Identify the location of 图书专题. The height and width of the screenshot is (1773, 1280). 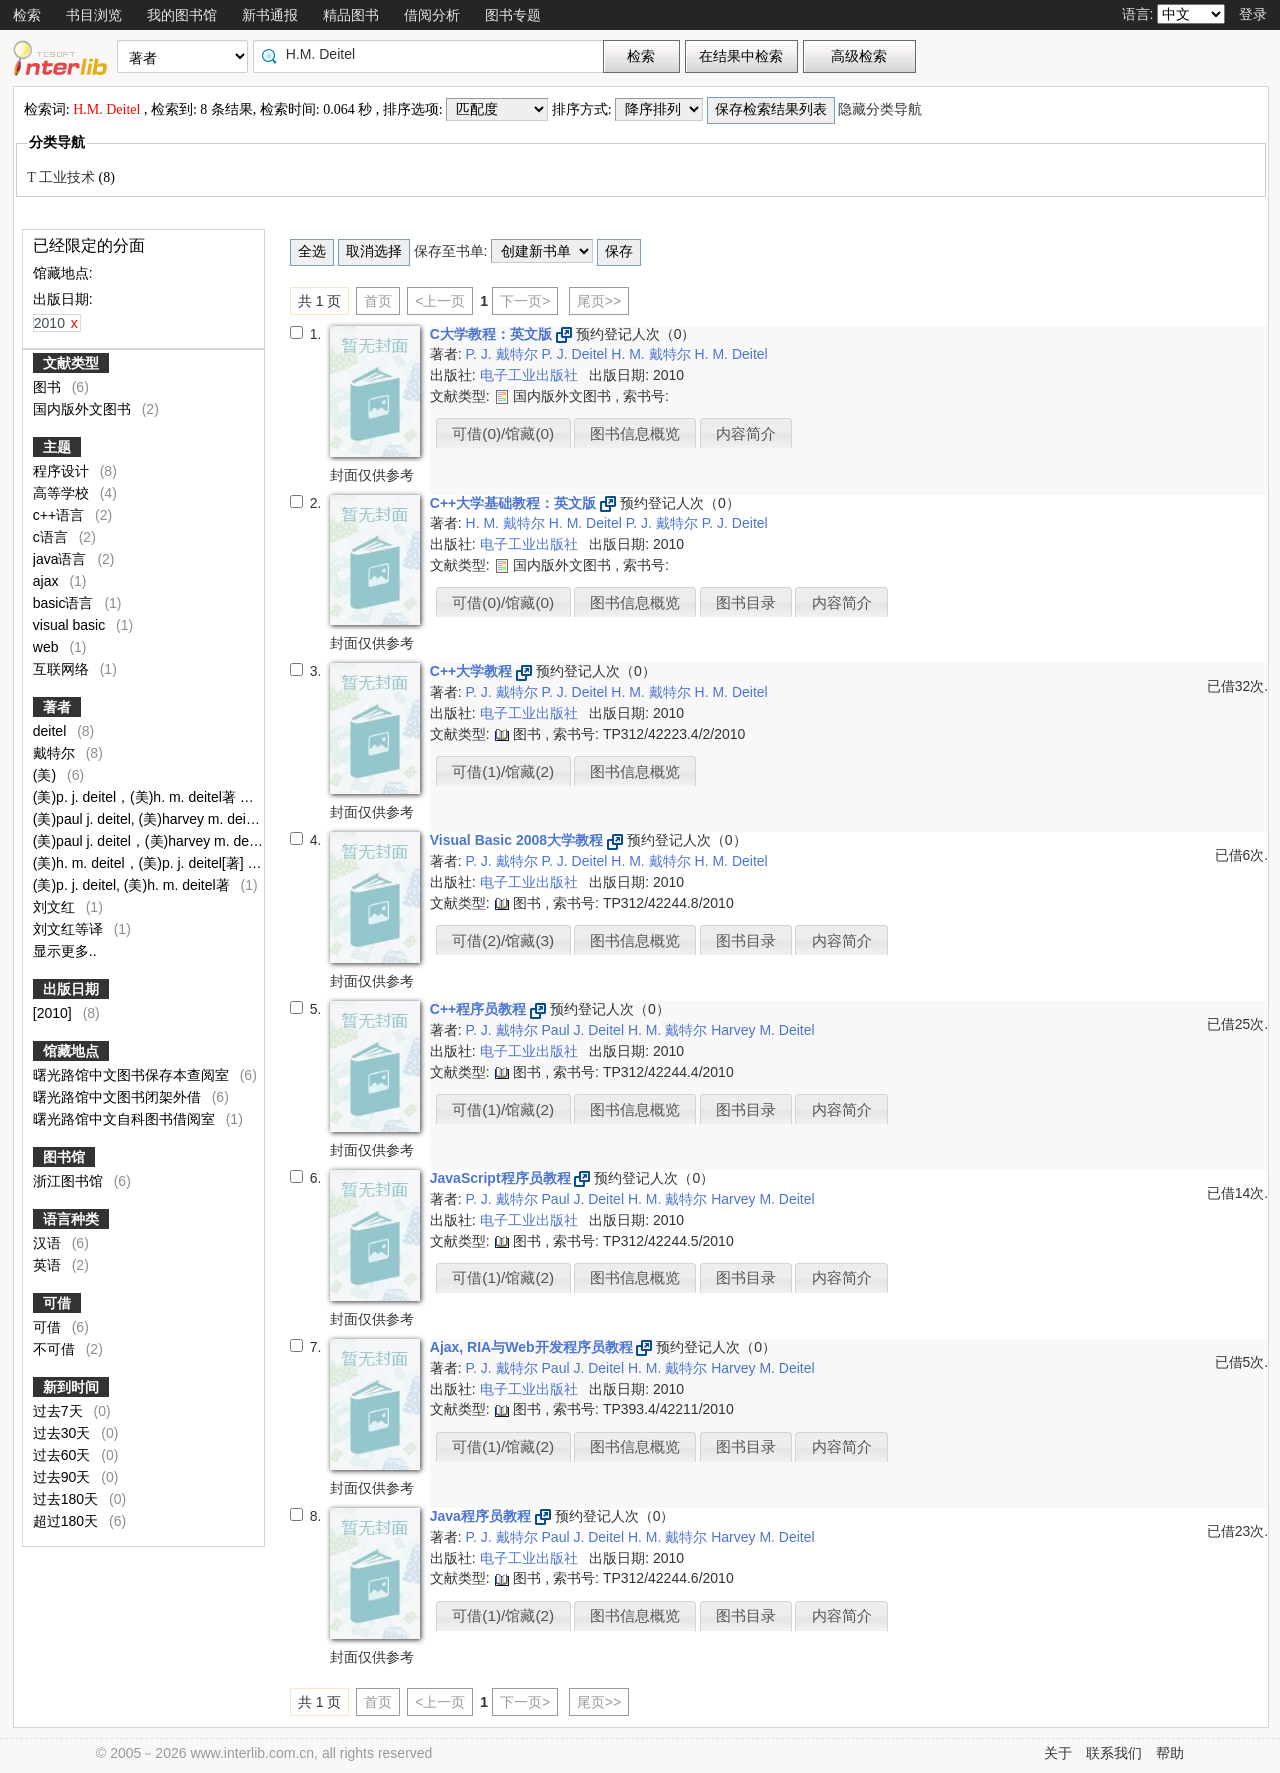
(513, 15).